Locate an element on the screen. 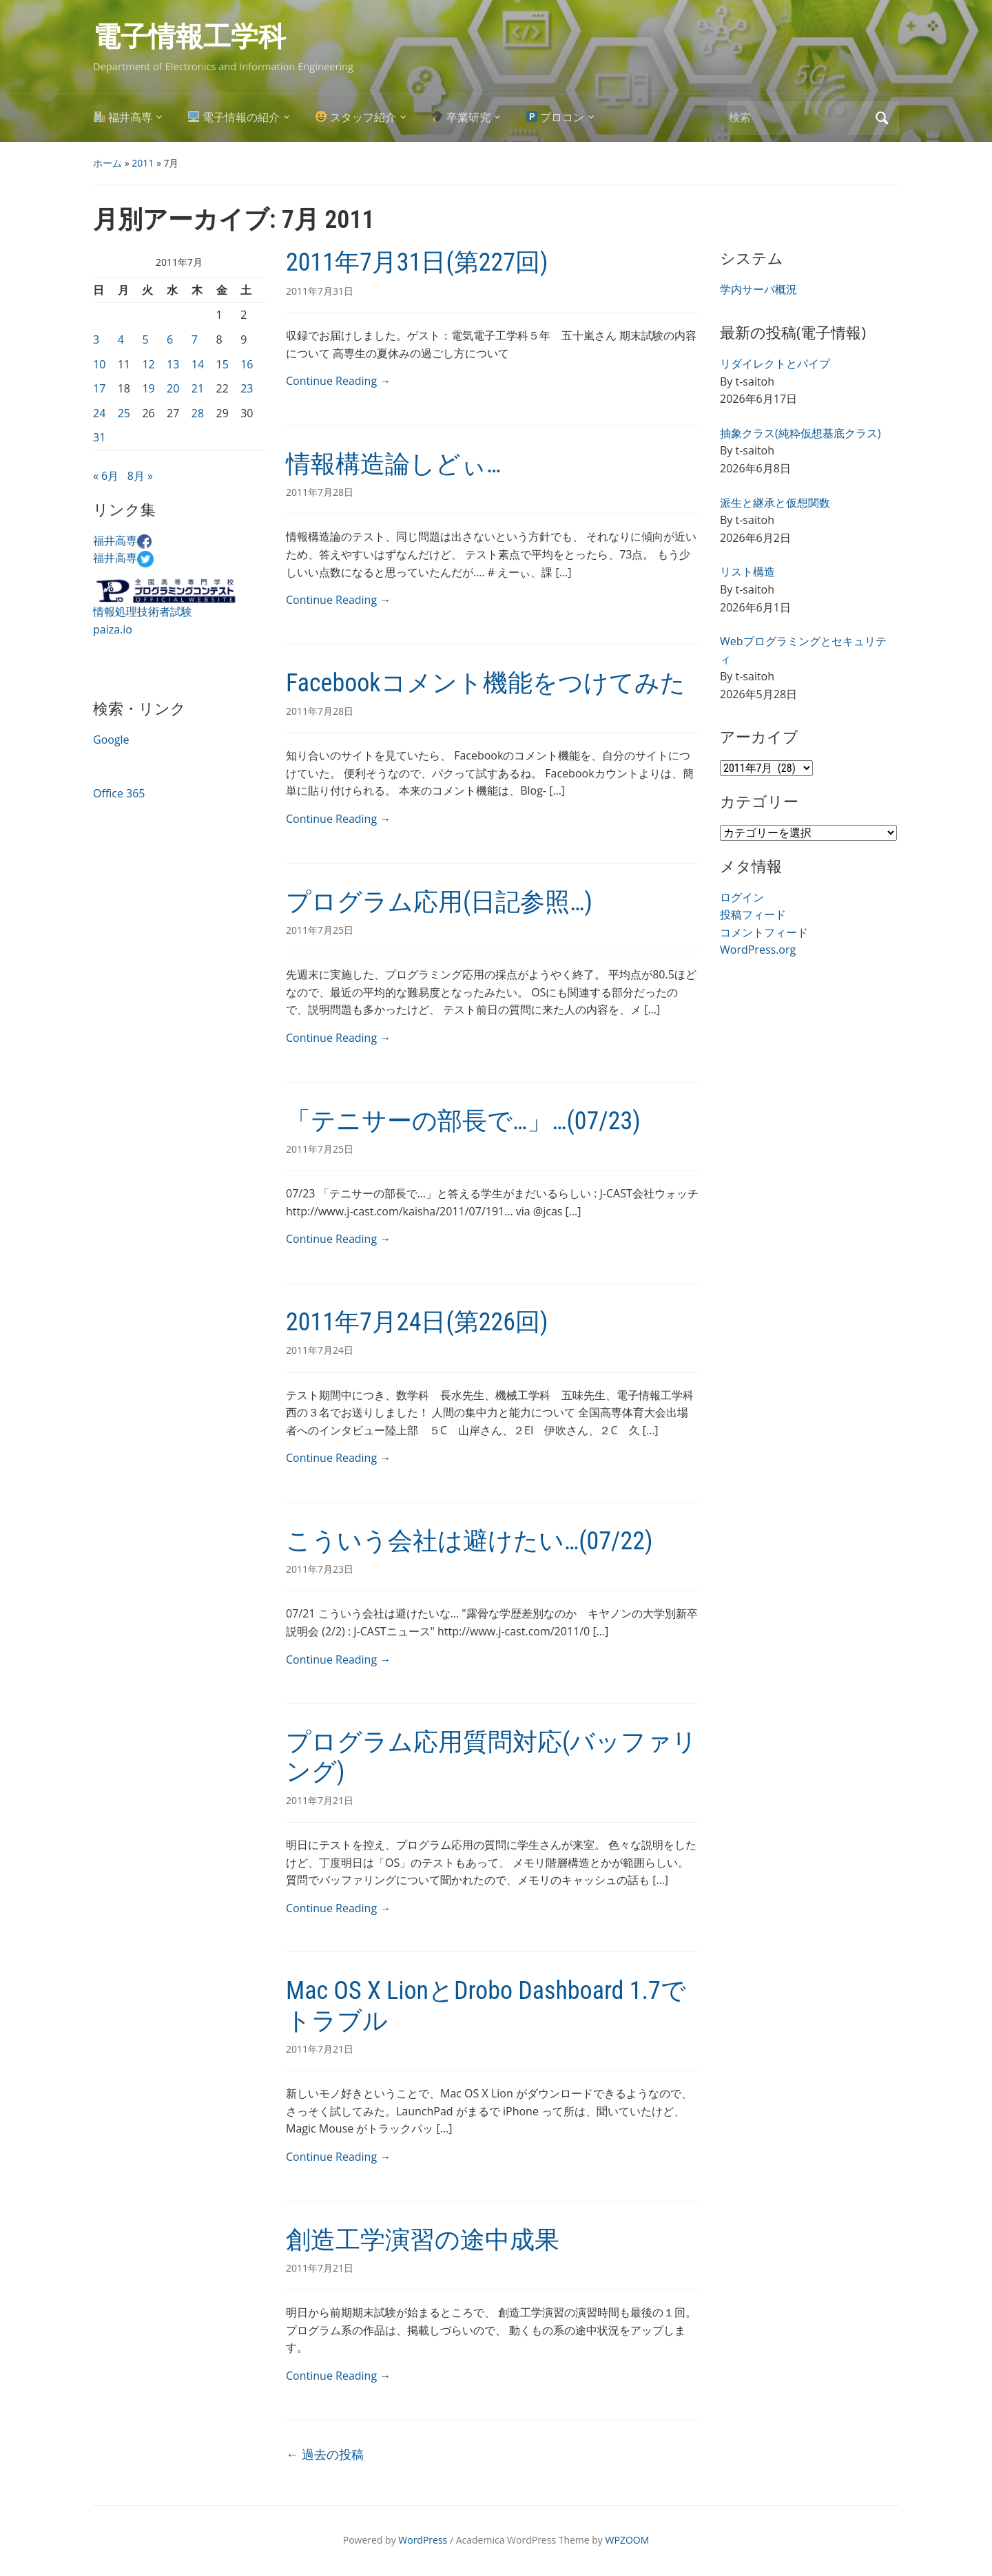 Image resolution: width=992 pixels, height=2576 pixels. 情報処理技術者試験 is located at coordinates (142, 611).